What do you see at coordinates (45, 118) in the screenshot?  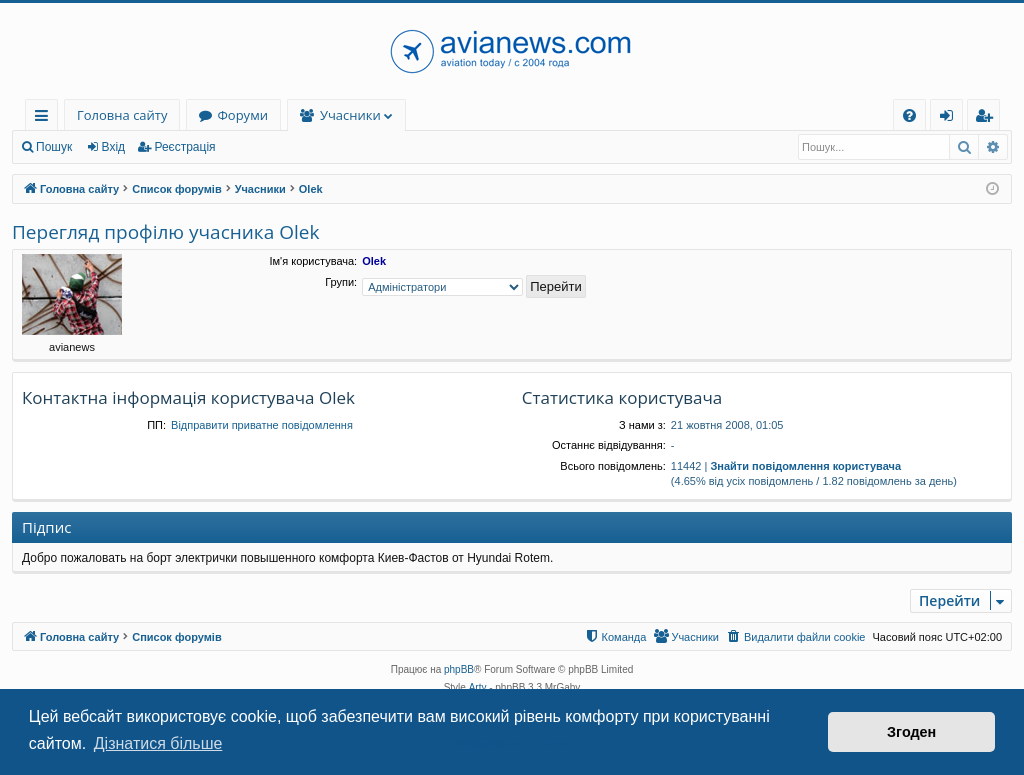 I see `Швидкий доступ` at bounding box center [45, 118].